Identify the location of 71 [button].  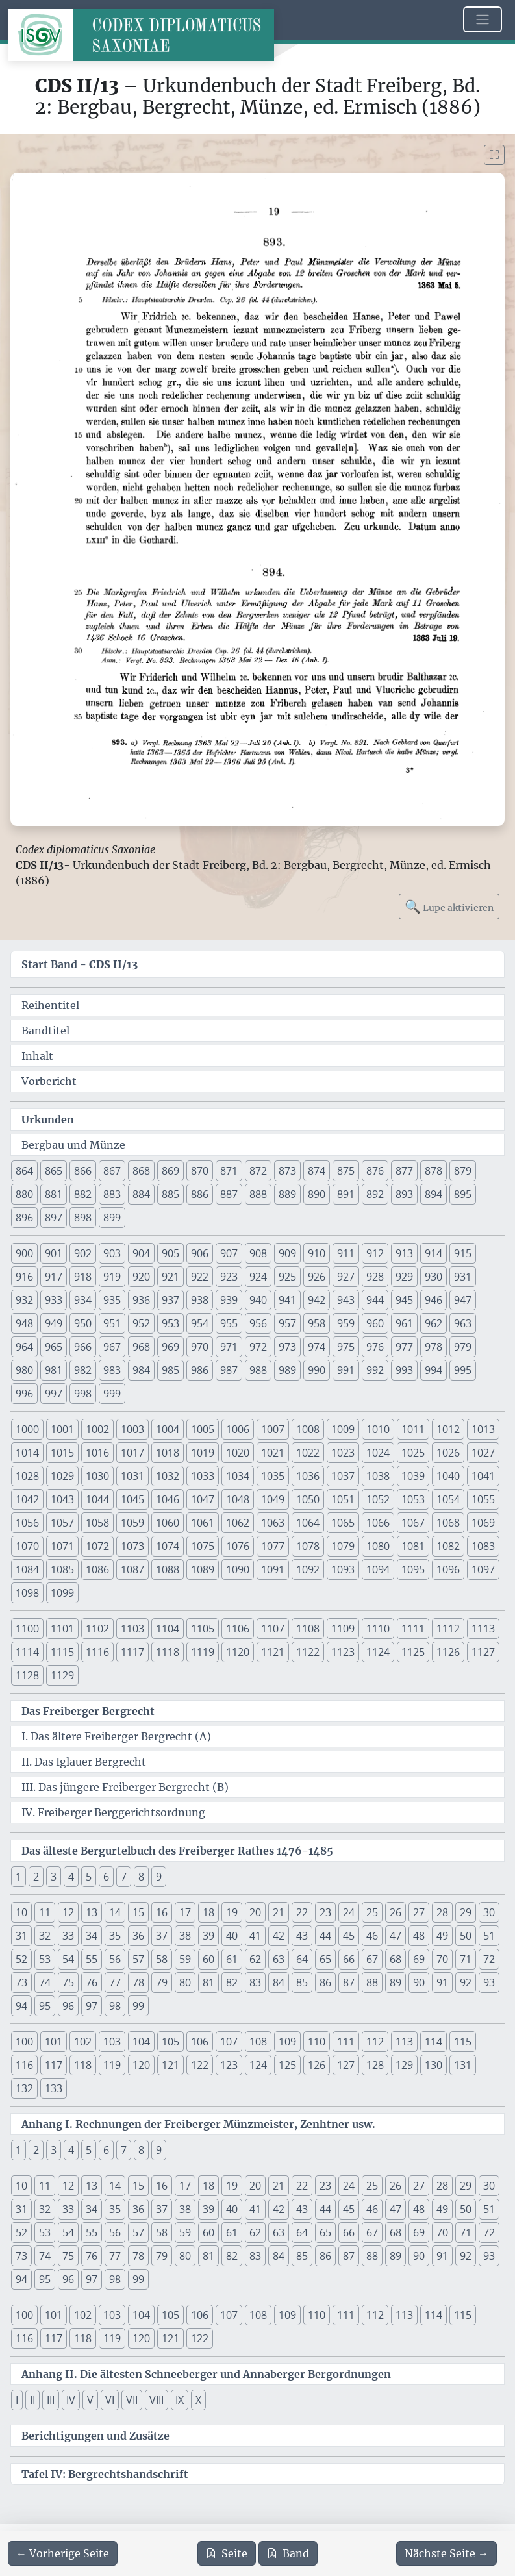
(465, 1959).